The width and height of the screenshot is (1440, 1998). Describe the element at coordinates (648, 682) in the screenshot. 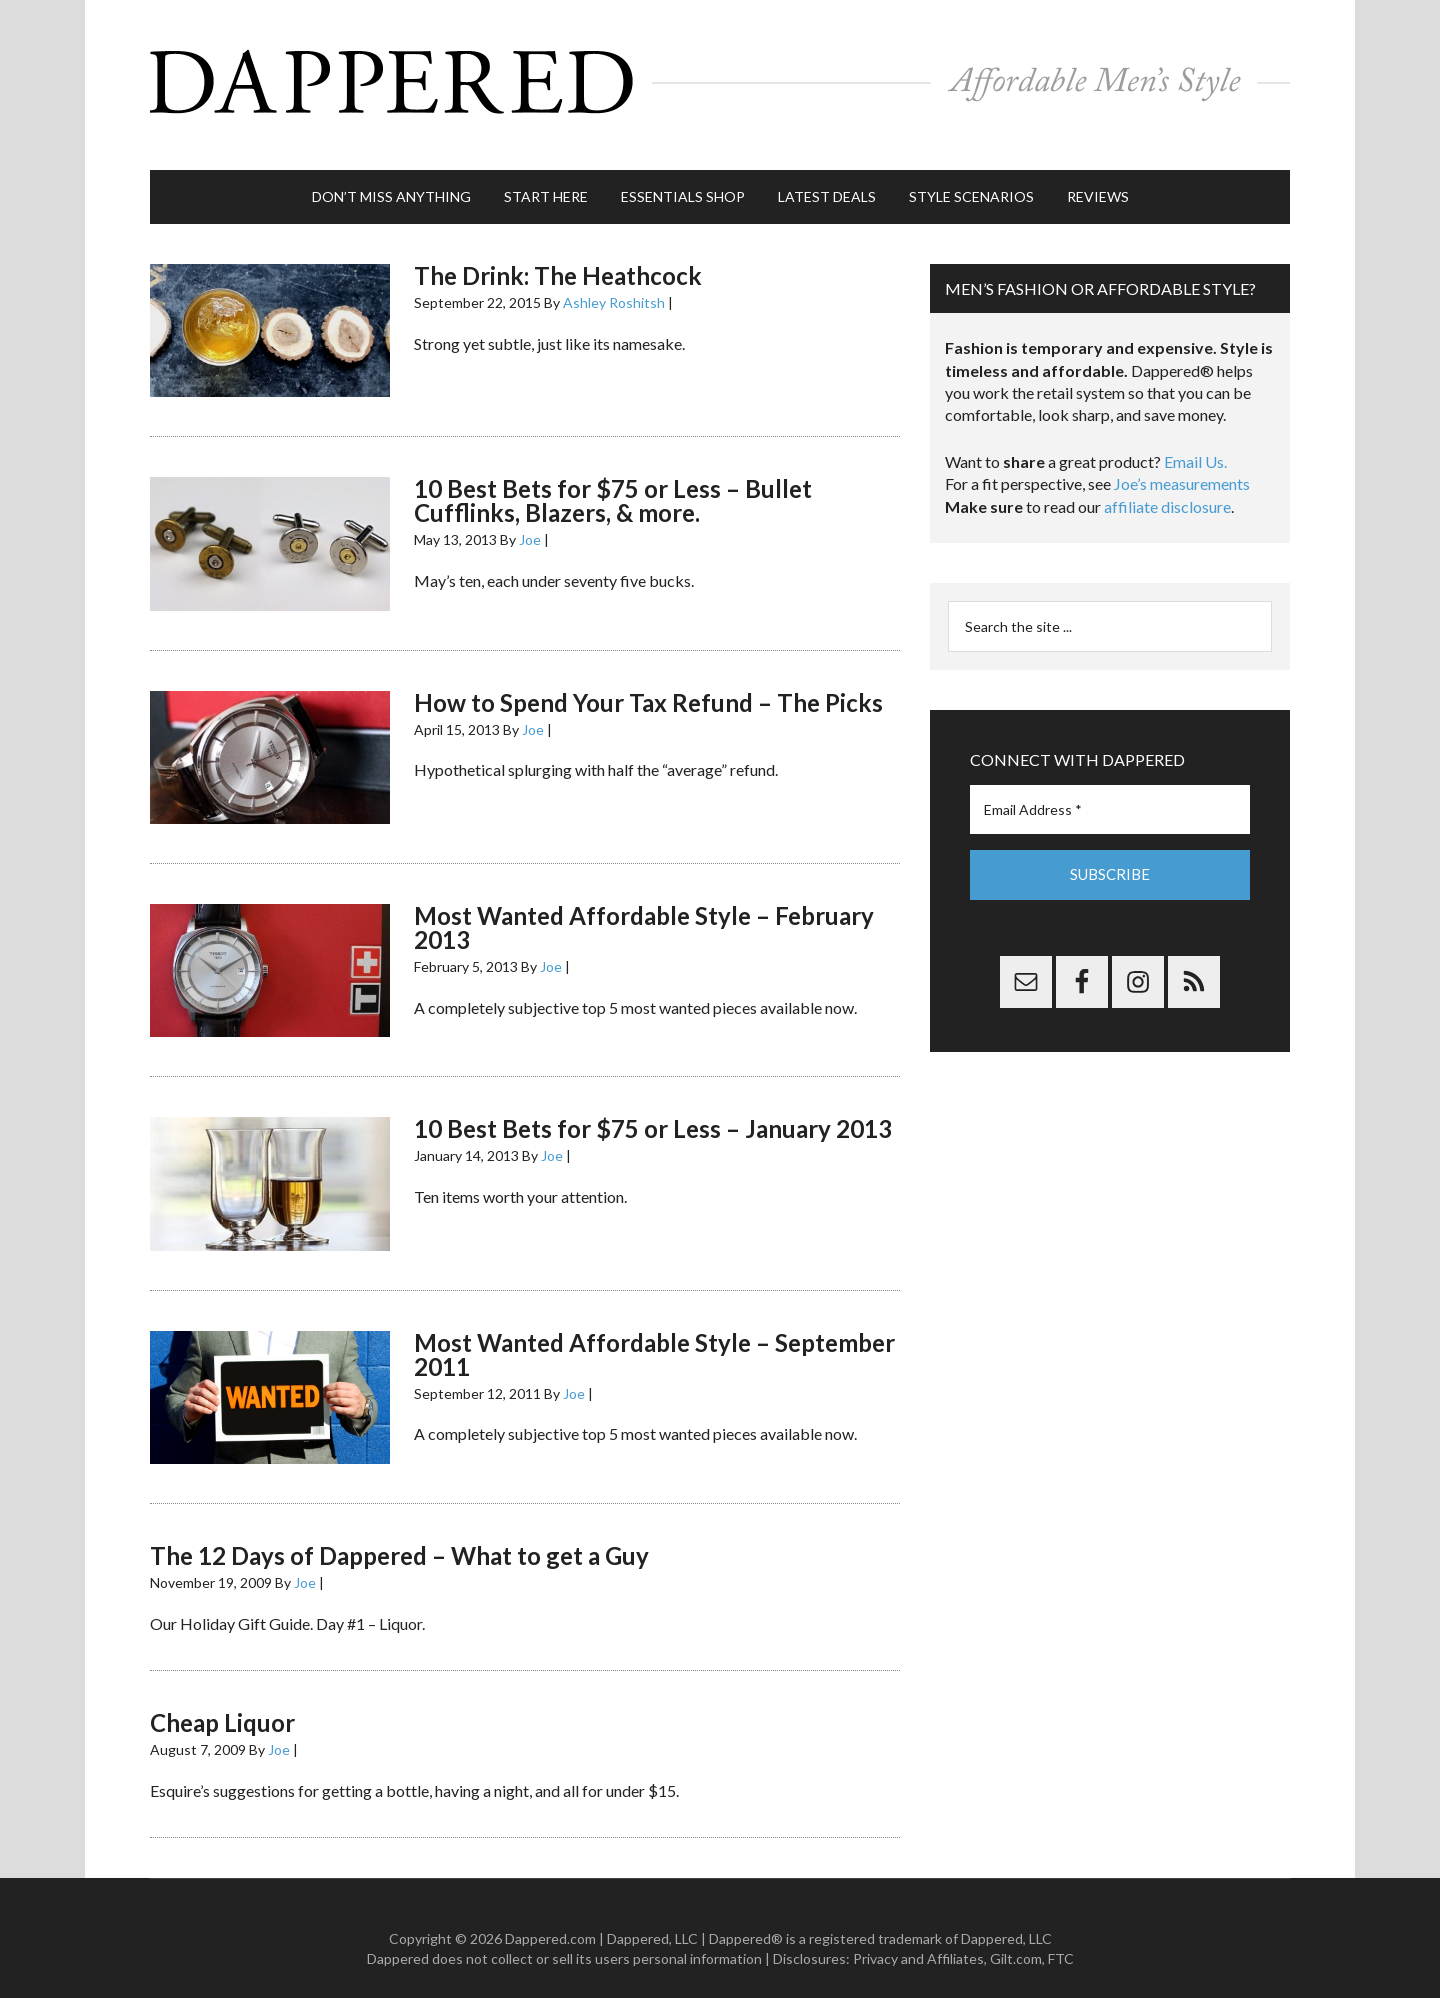

I see `How to Spend Your Tax Refund – The Picks` at that location.